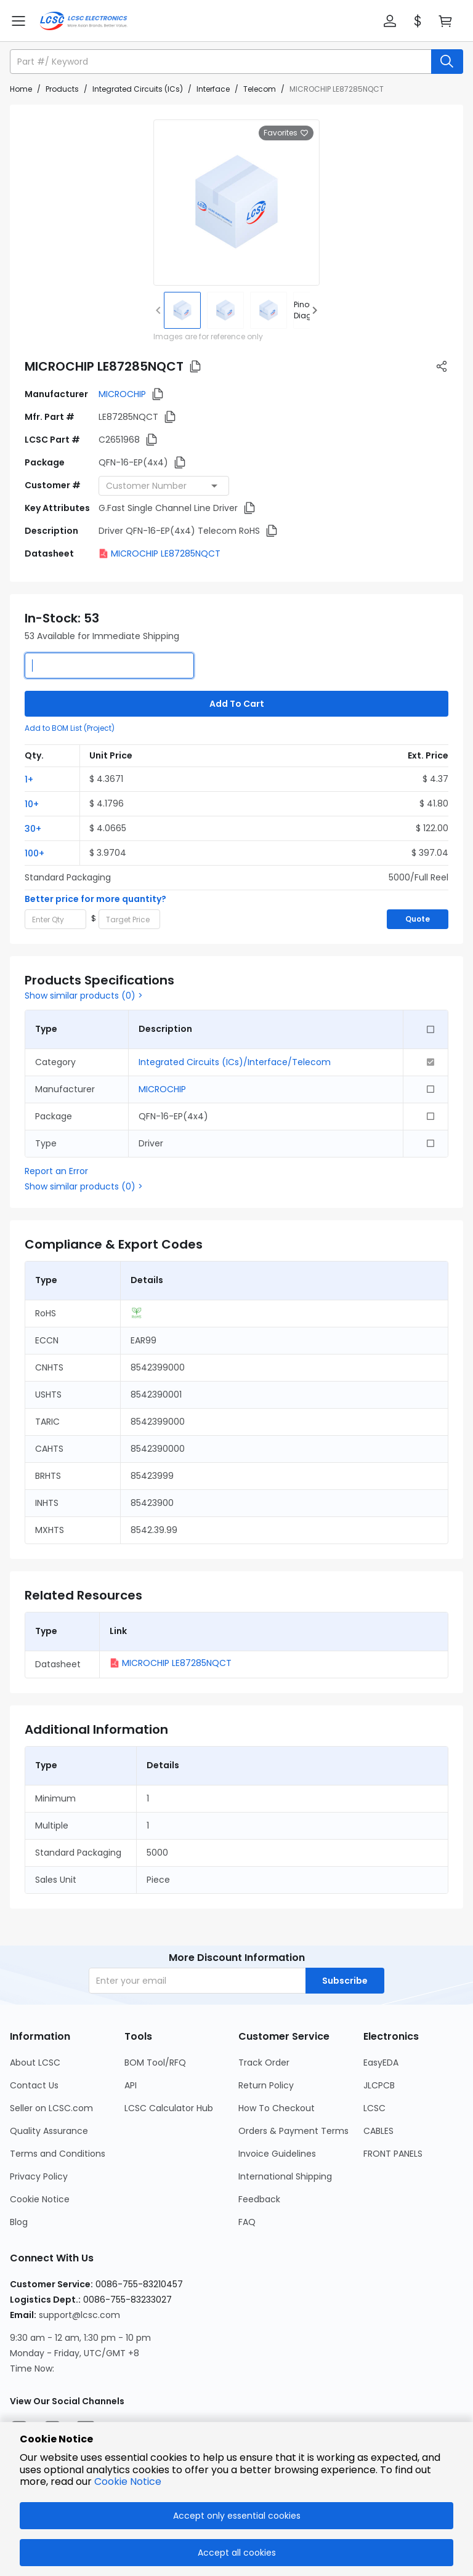  What do you see at coordinates (51, 2108) in the screenshot?
I see `Seller on LCSC.com [Go to Seller on LCSC.com Page]` at bounding box center [51, 2108].